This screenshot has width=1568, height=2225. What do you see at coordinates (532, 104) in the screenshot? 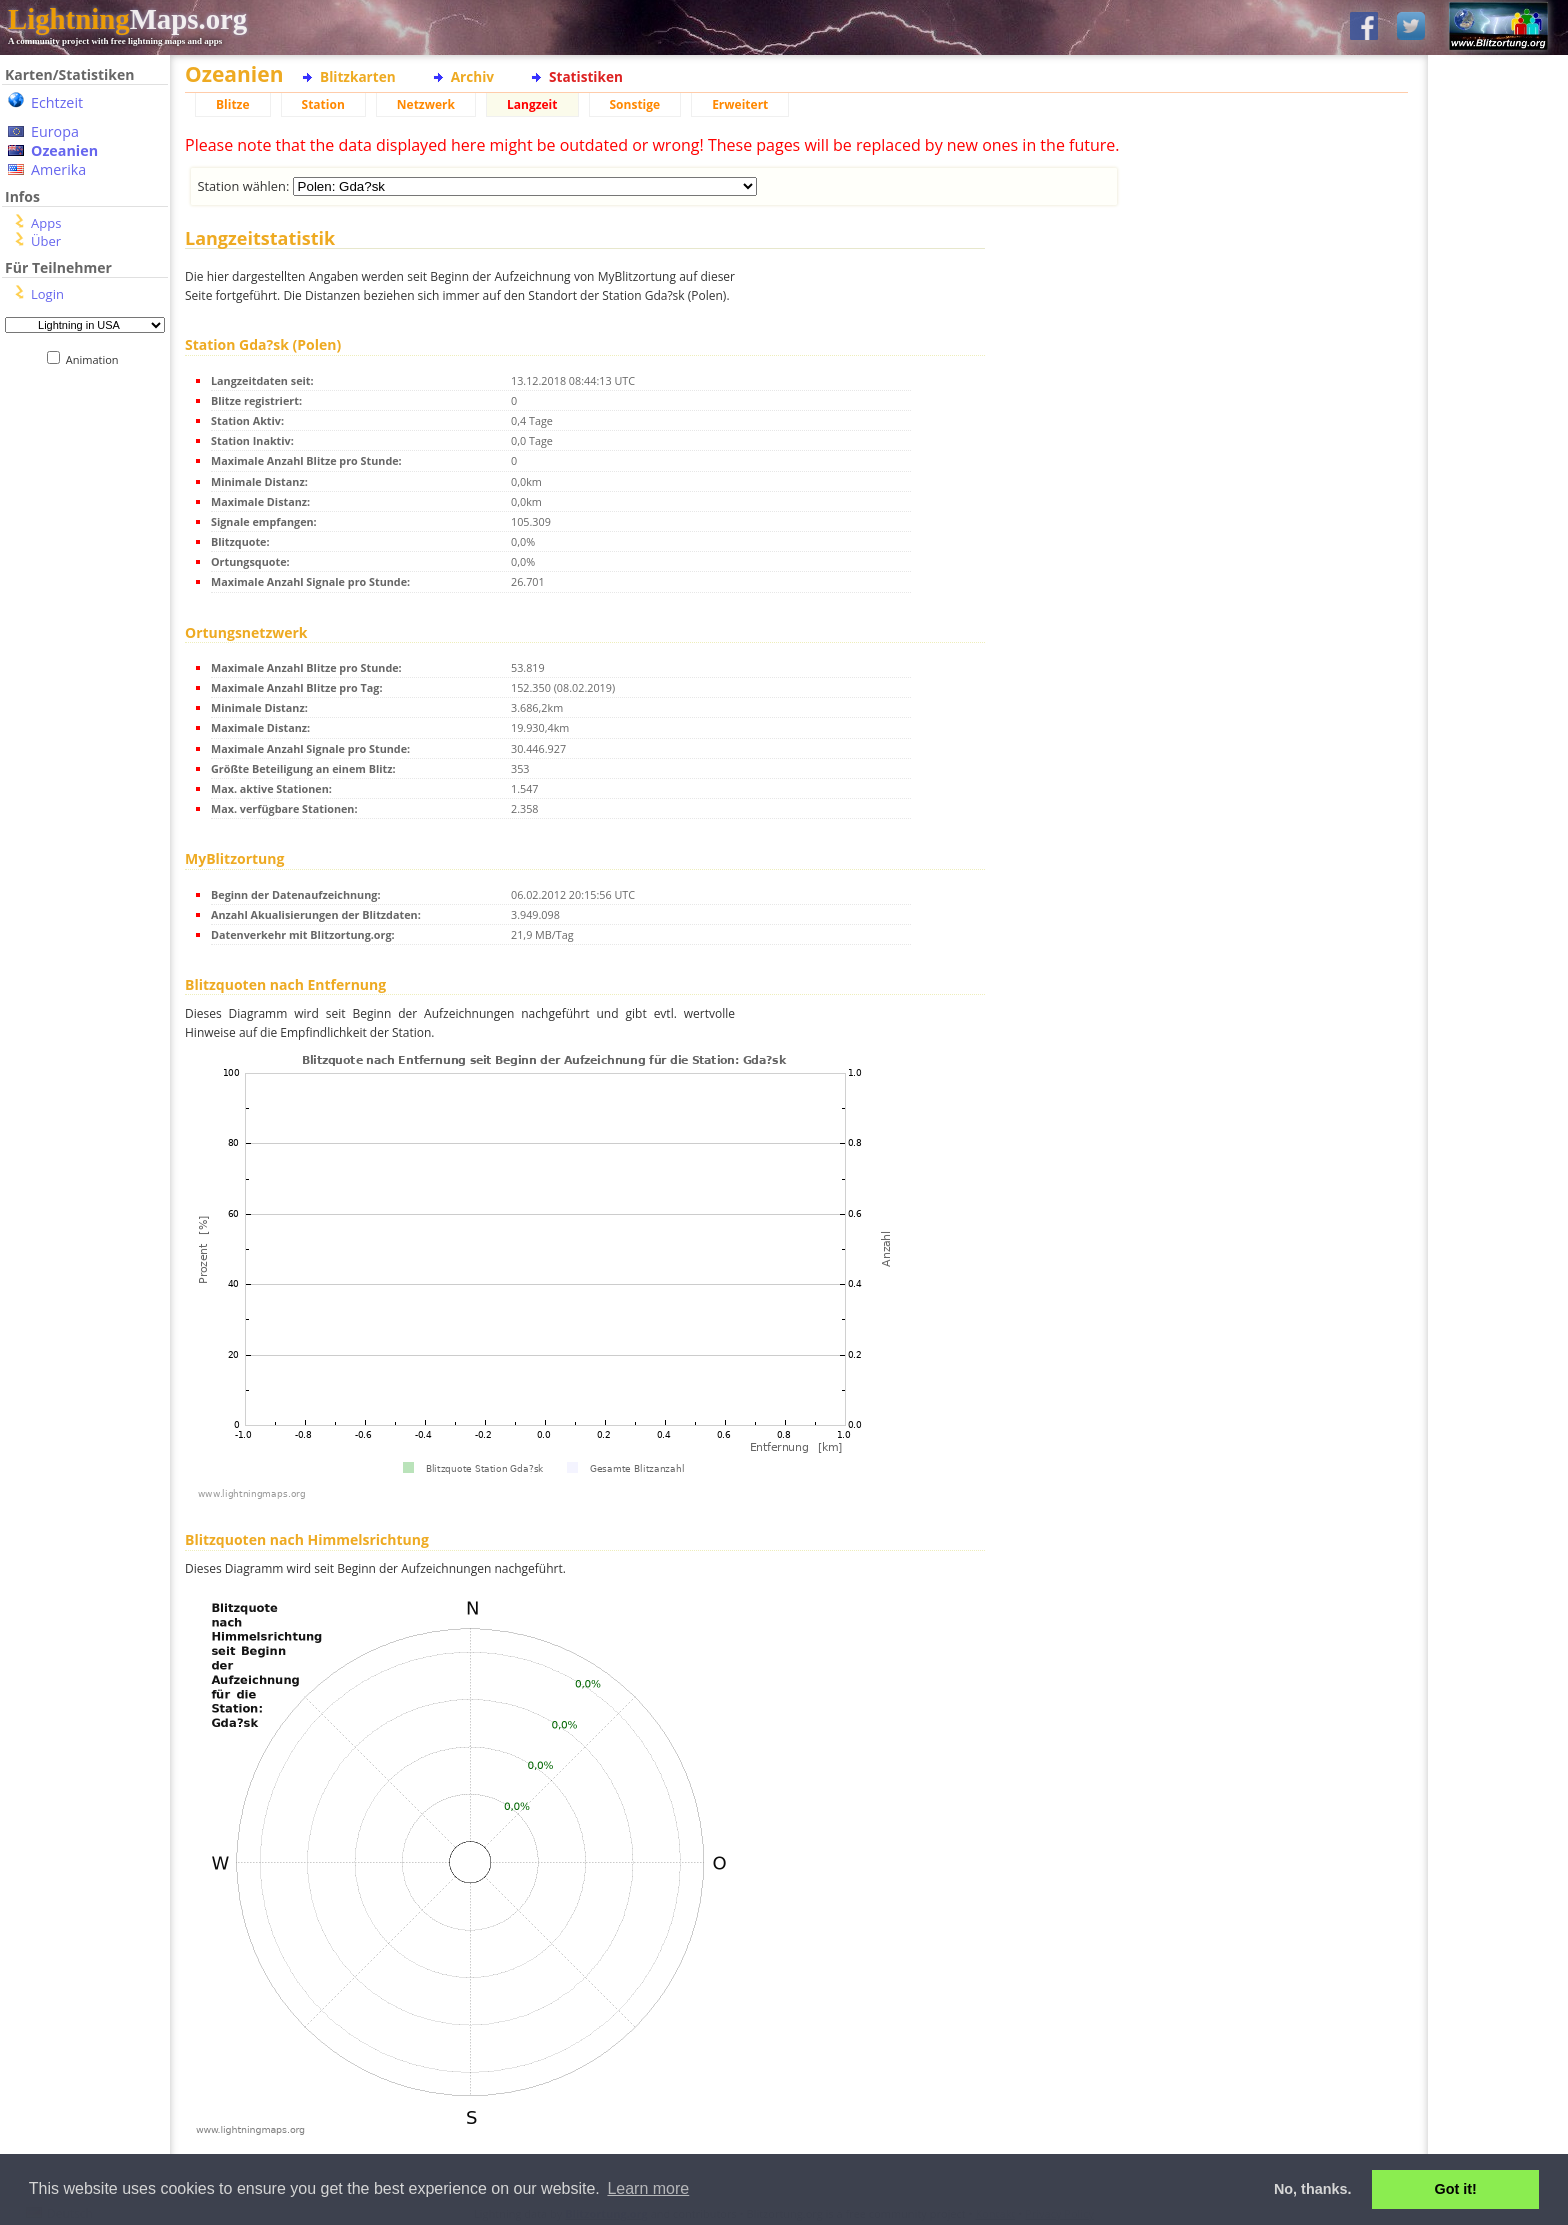
I see `Langzeit` at bounding box center [532, 104].